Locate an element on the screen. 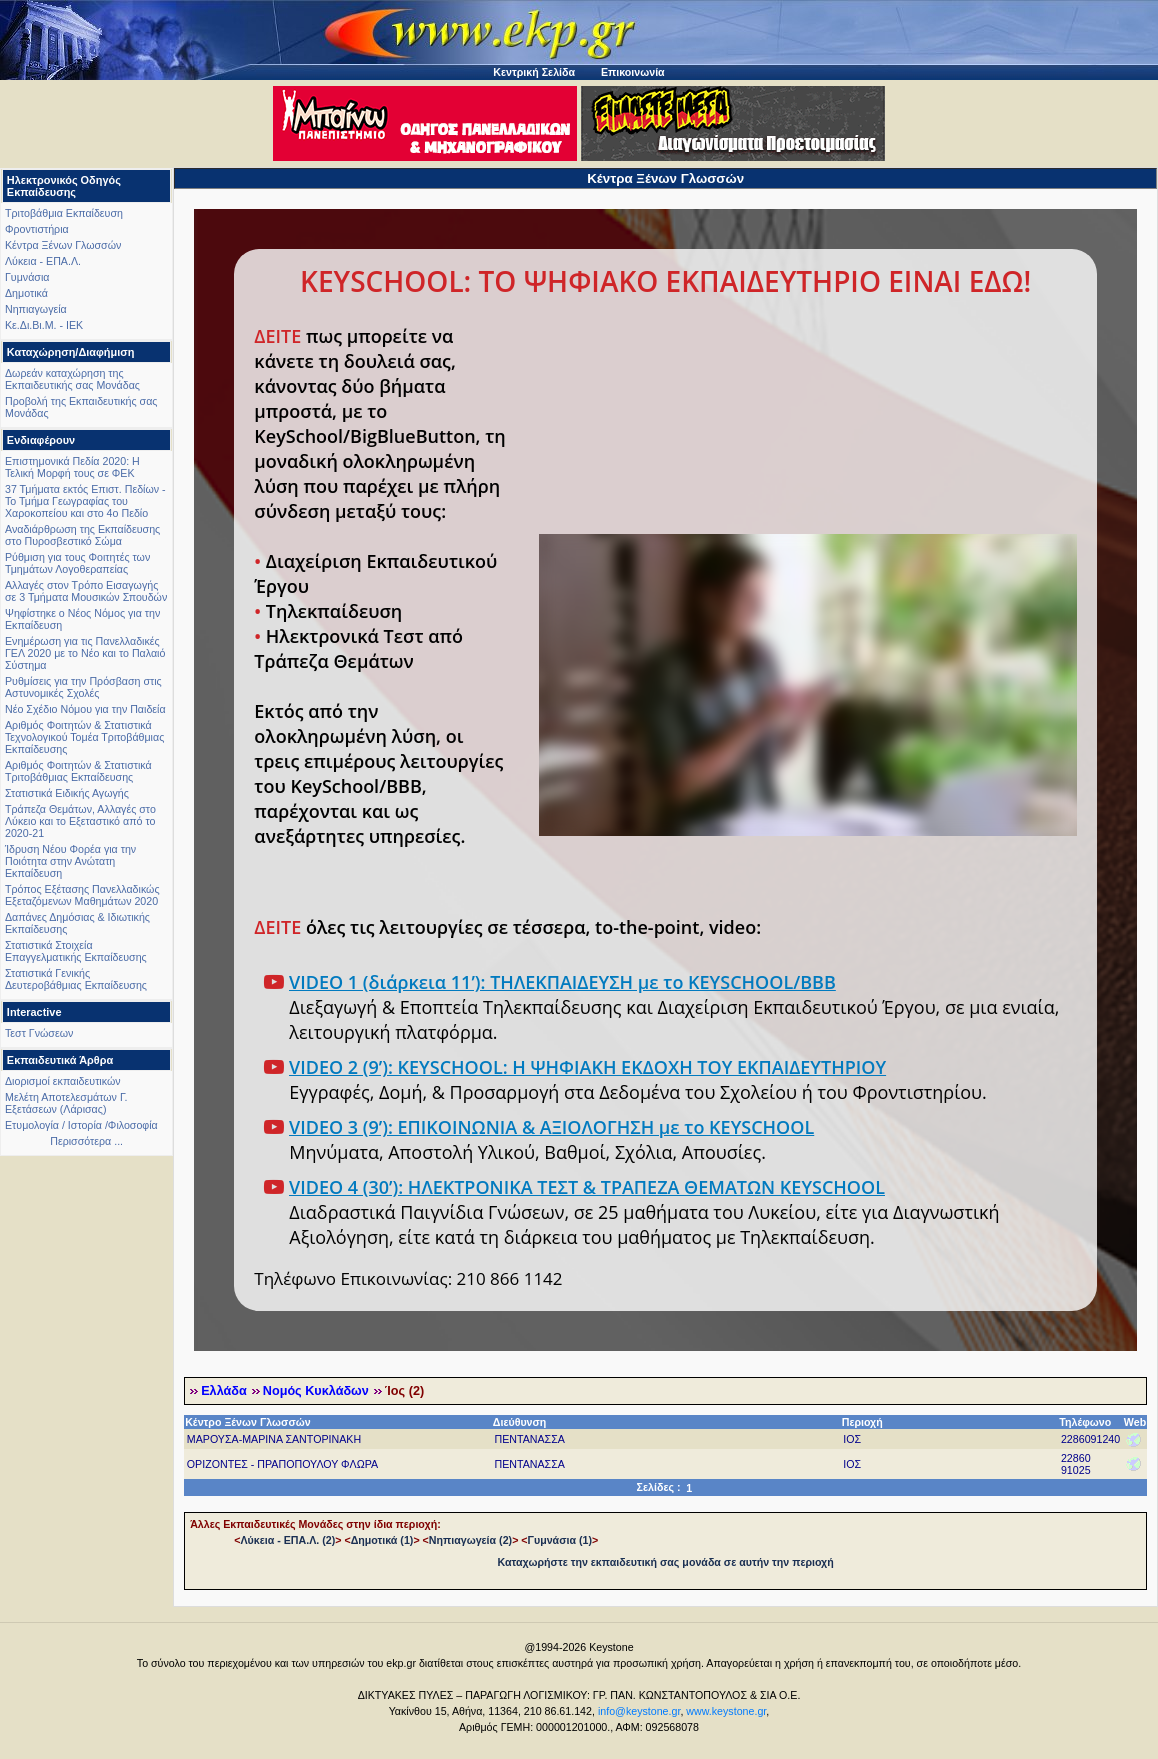 This screenshot has height=1759, width=1158. Τεστ Γνώσεων is located at coordinates (39, 1033).